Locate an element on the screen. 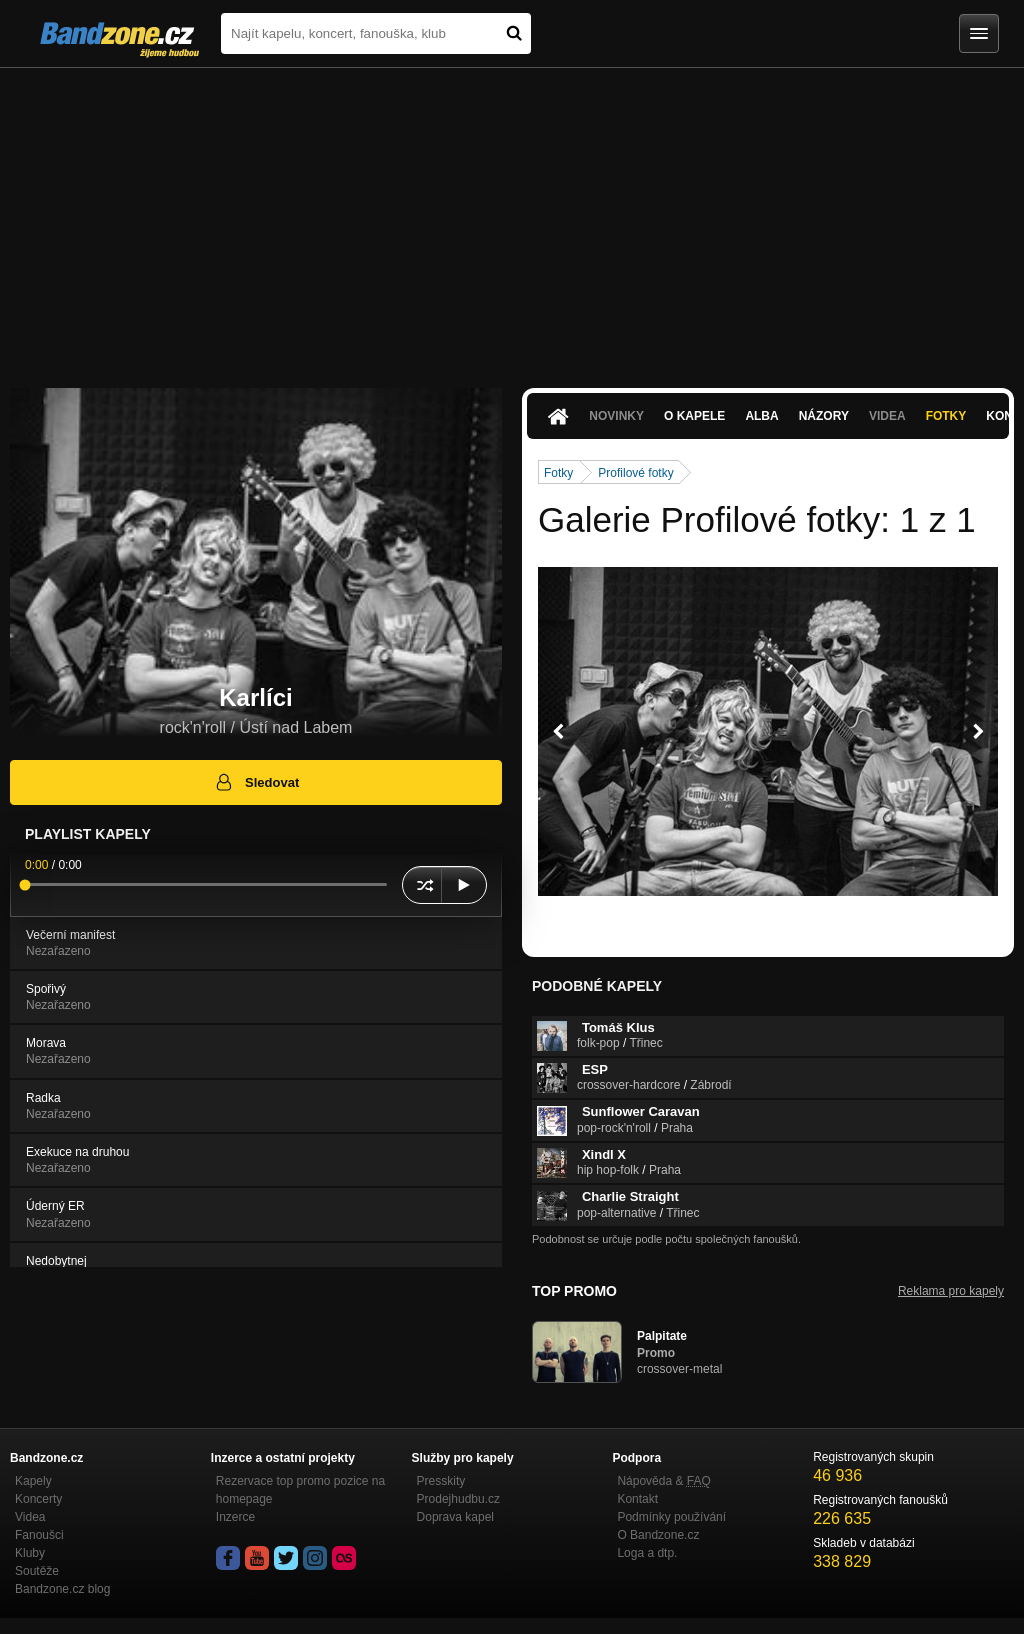  Alba is located at coordinates (761, 416).